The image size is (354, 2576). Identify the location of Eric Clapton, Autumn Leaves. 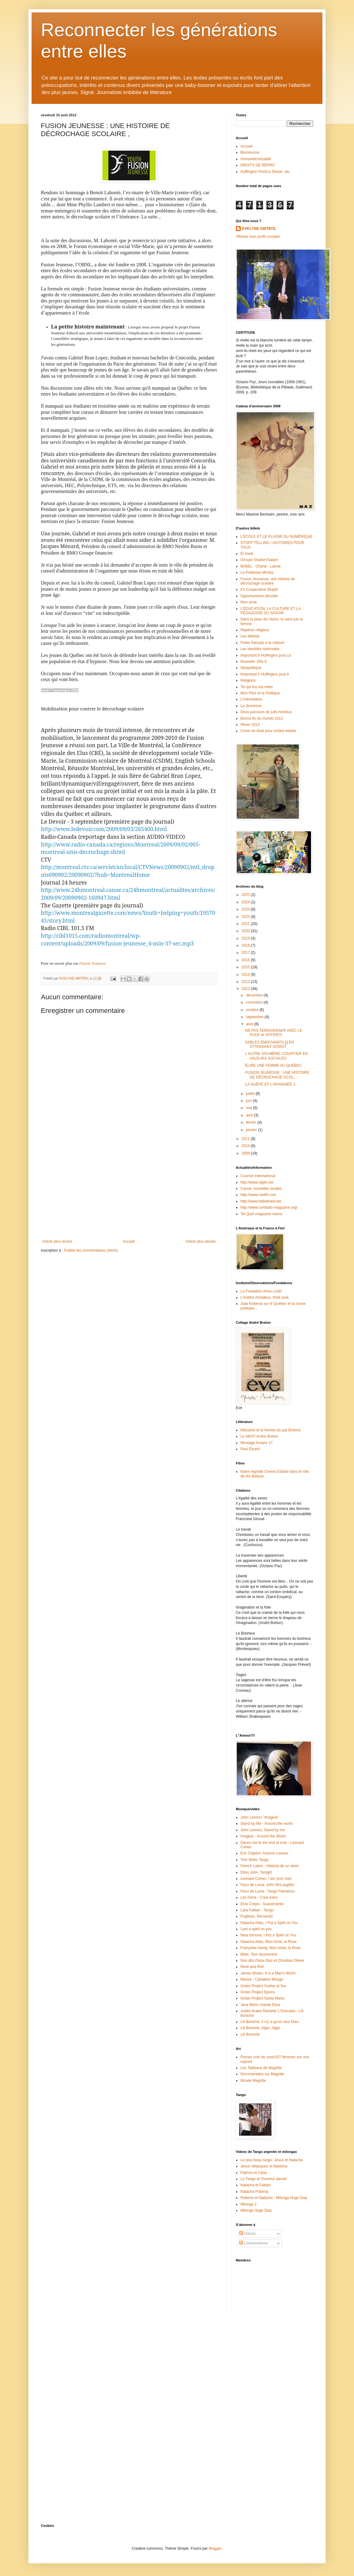
(264, 1853).